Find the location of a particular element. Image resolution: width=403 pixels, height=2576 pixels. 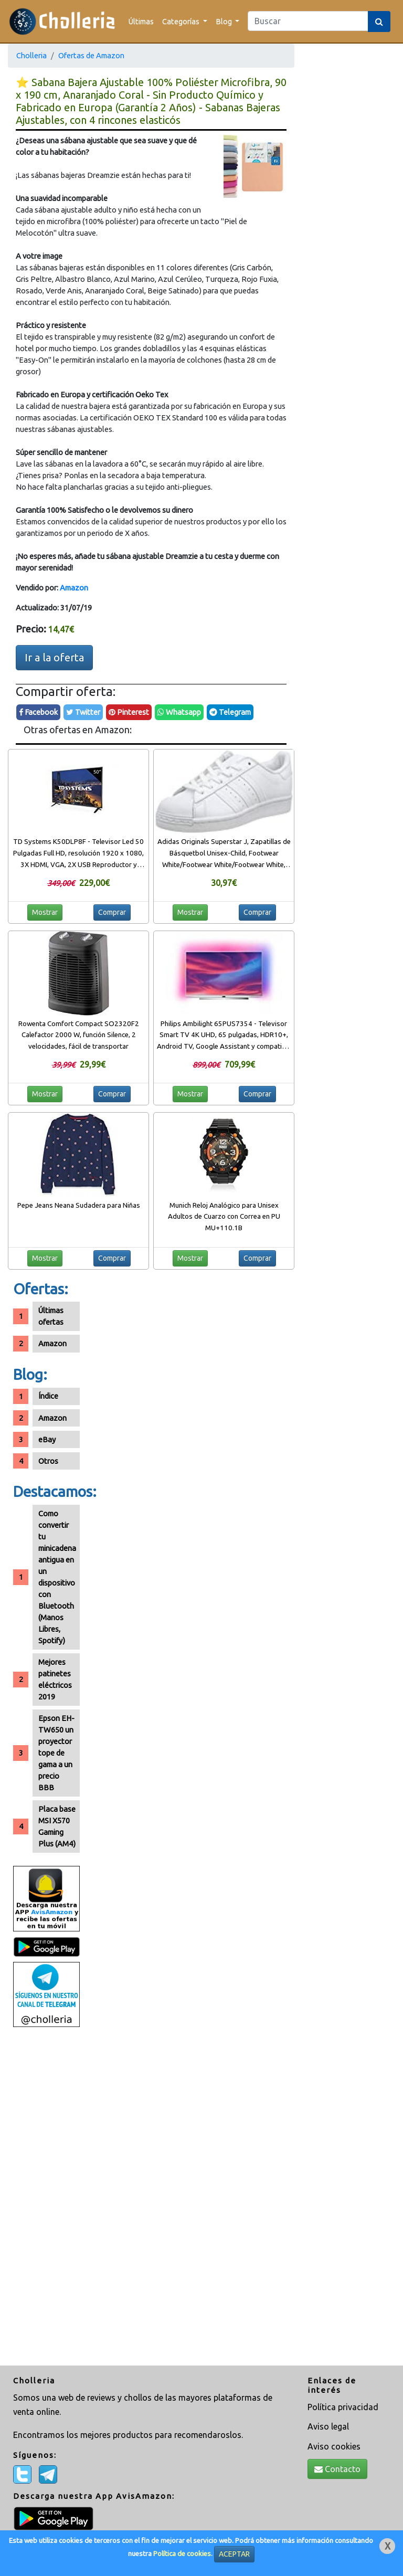

ACEPTAR is located at coordinates (234, 2554).